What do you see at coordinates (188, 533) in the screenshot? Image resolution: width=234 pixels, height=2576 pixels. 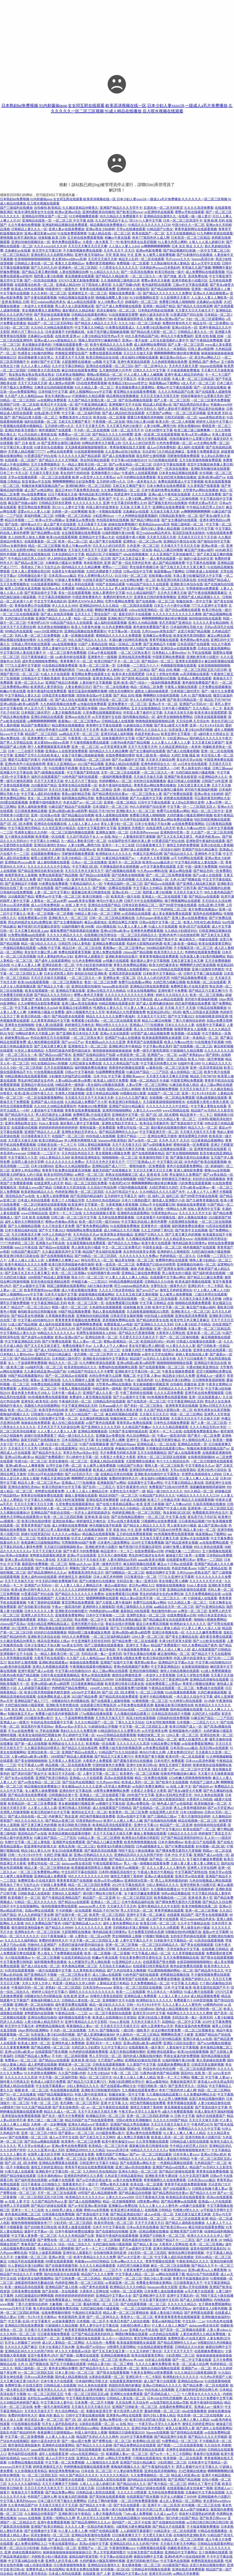 I see `双流区彭镇美女副镇长` at bounding box center [188, 533].